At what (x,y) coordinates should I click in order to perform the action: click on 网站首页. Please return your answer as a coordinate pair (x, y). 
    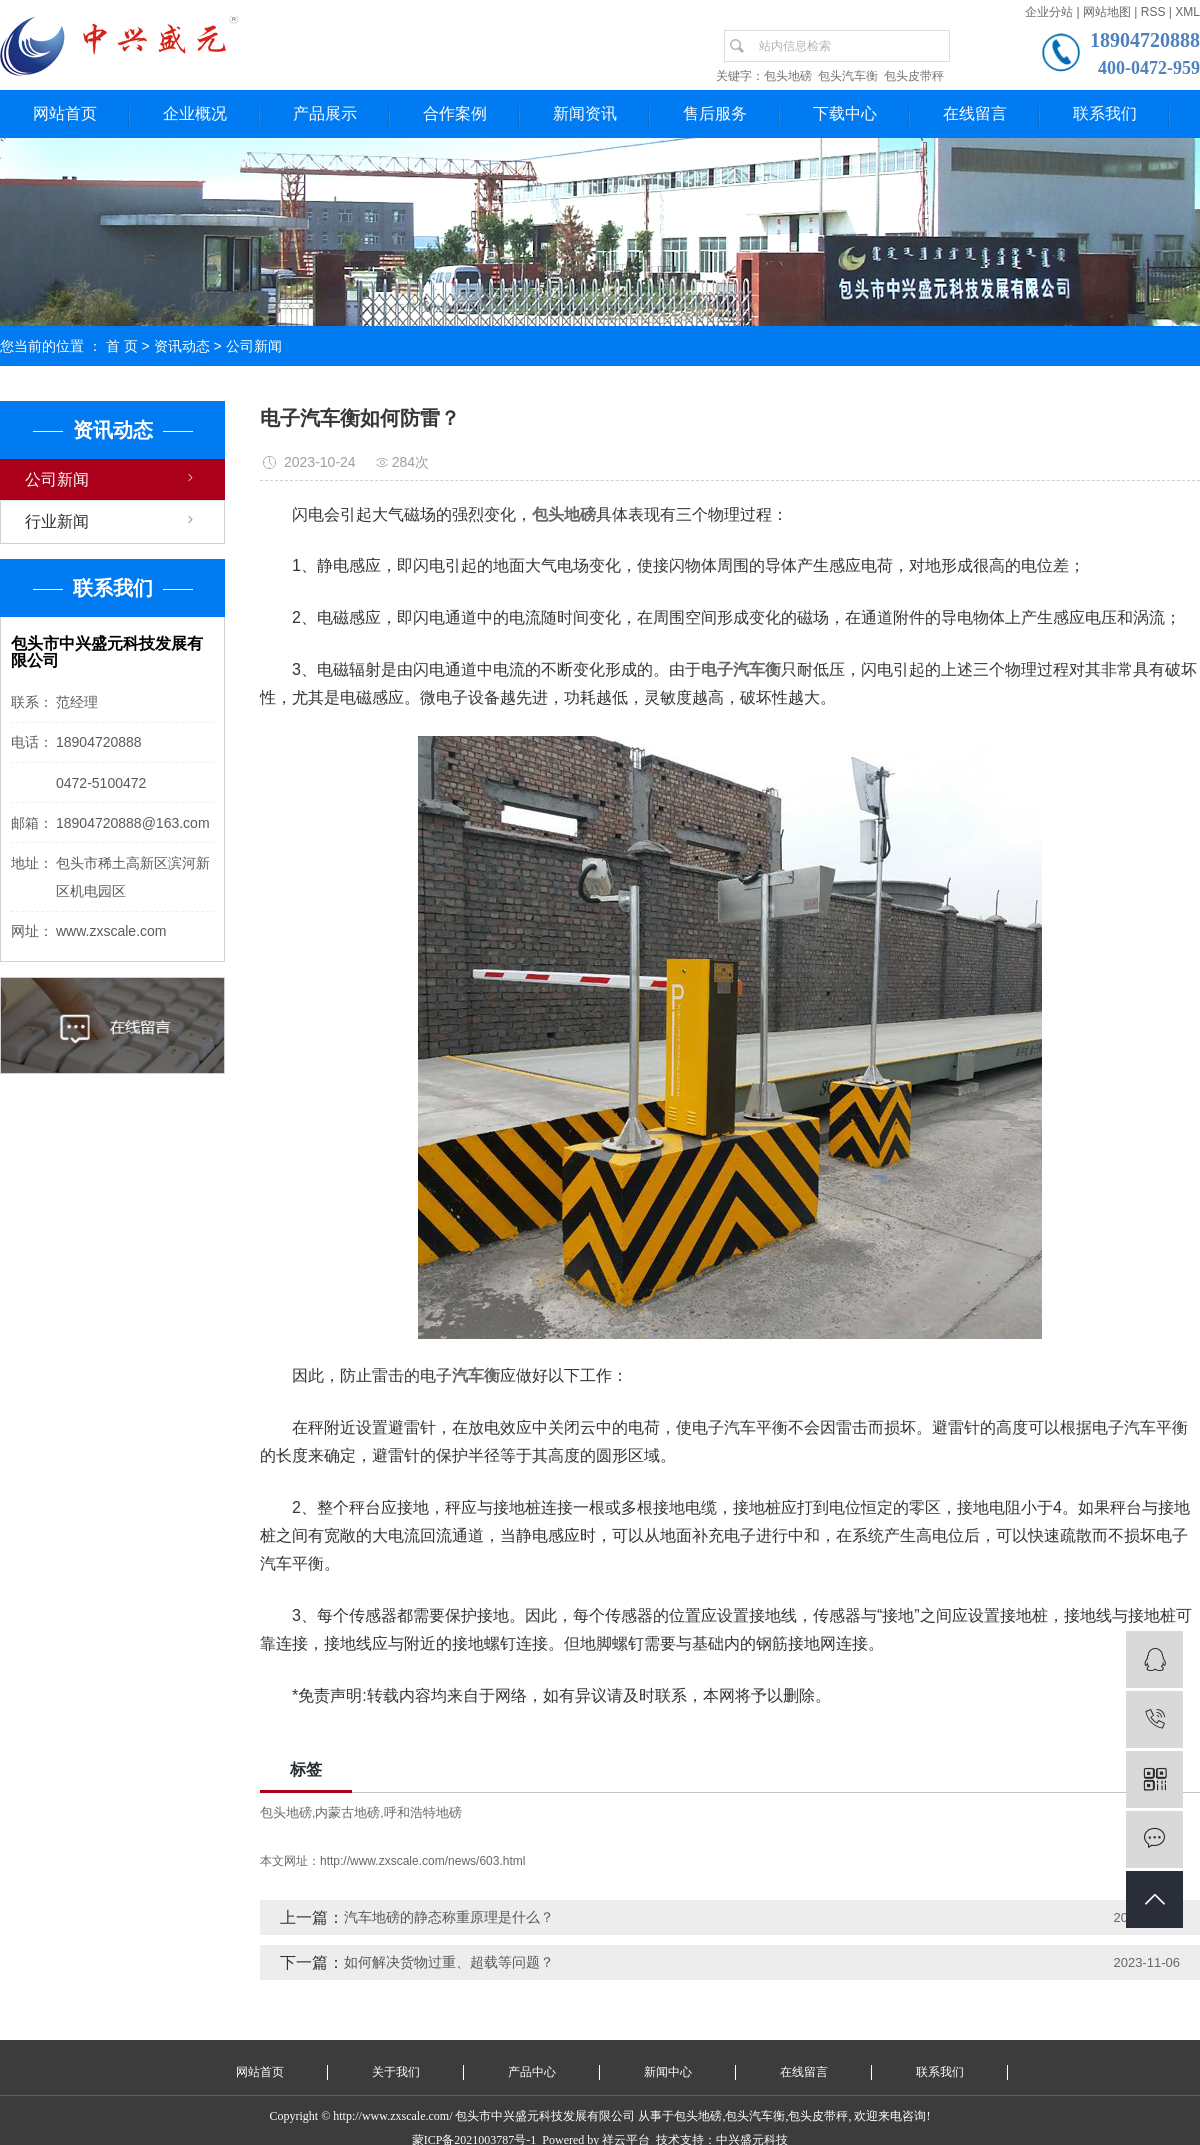
    Looking at the image, I should click on (65, 113).